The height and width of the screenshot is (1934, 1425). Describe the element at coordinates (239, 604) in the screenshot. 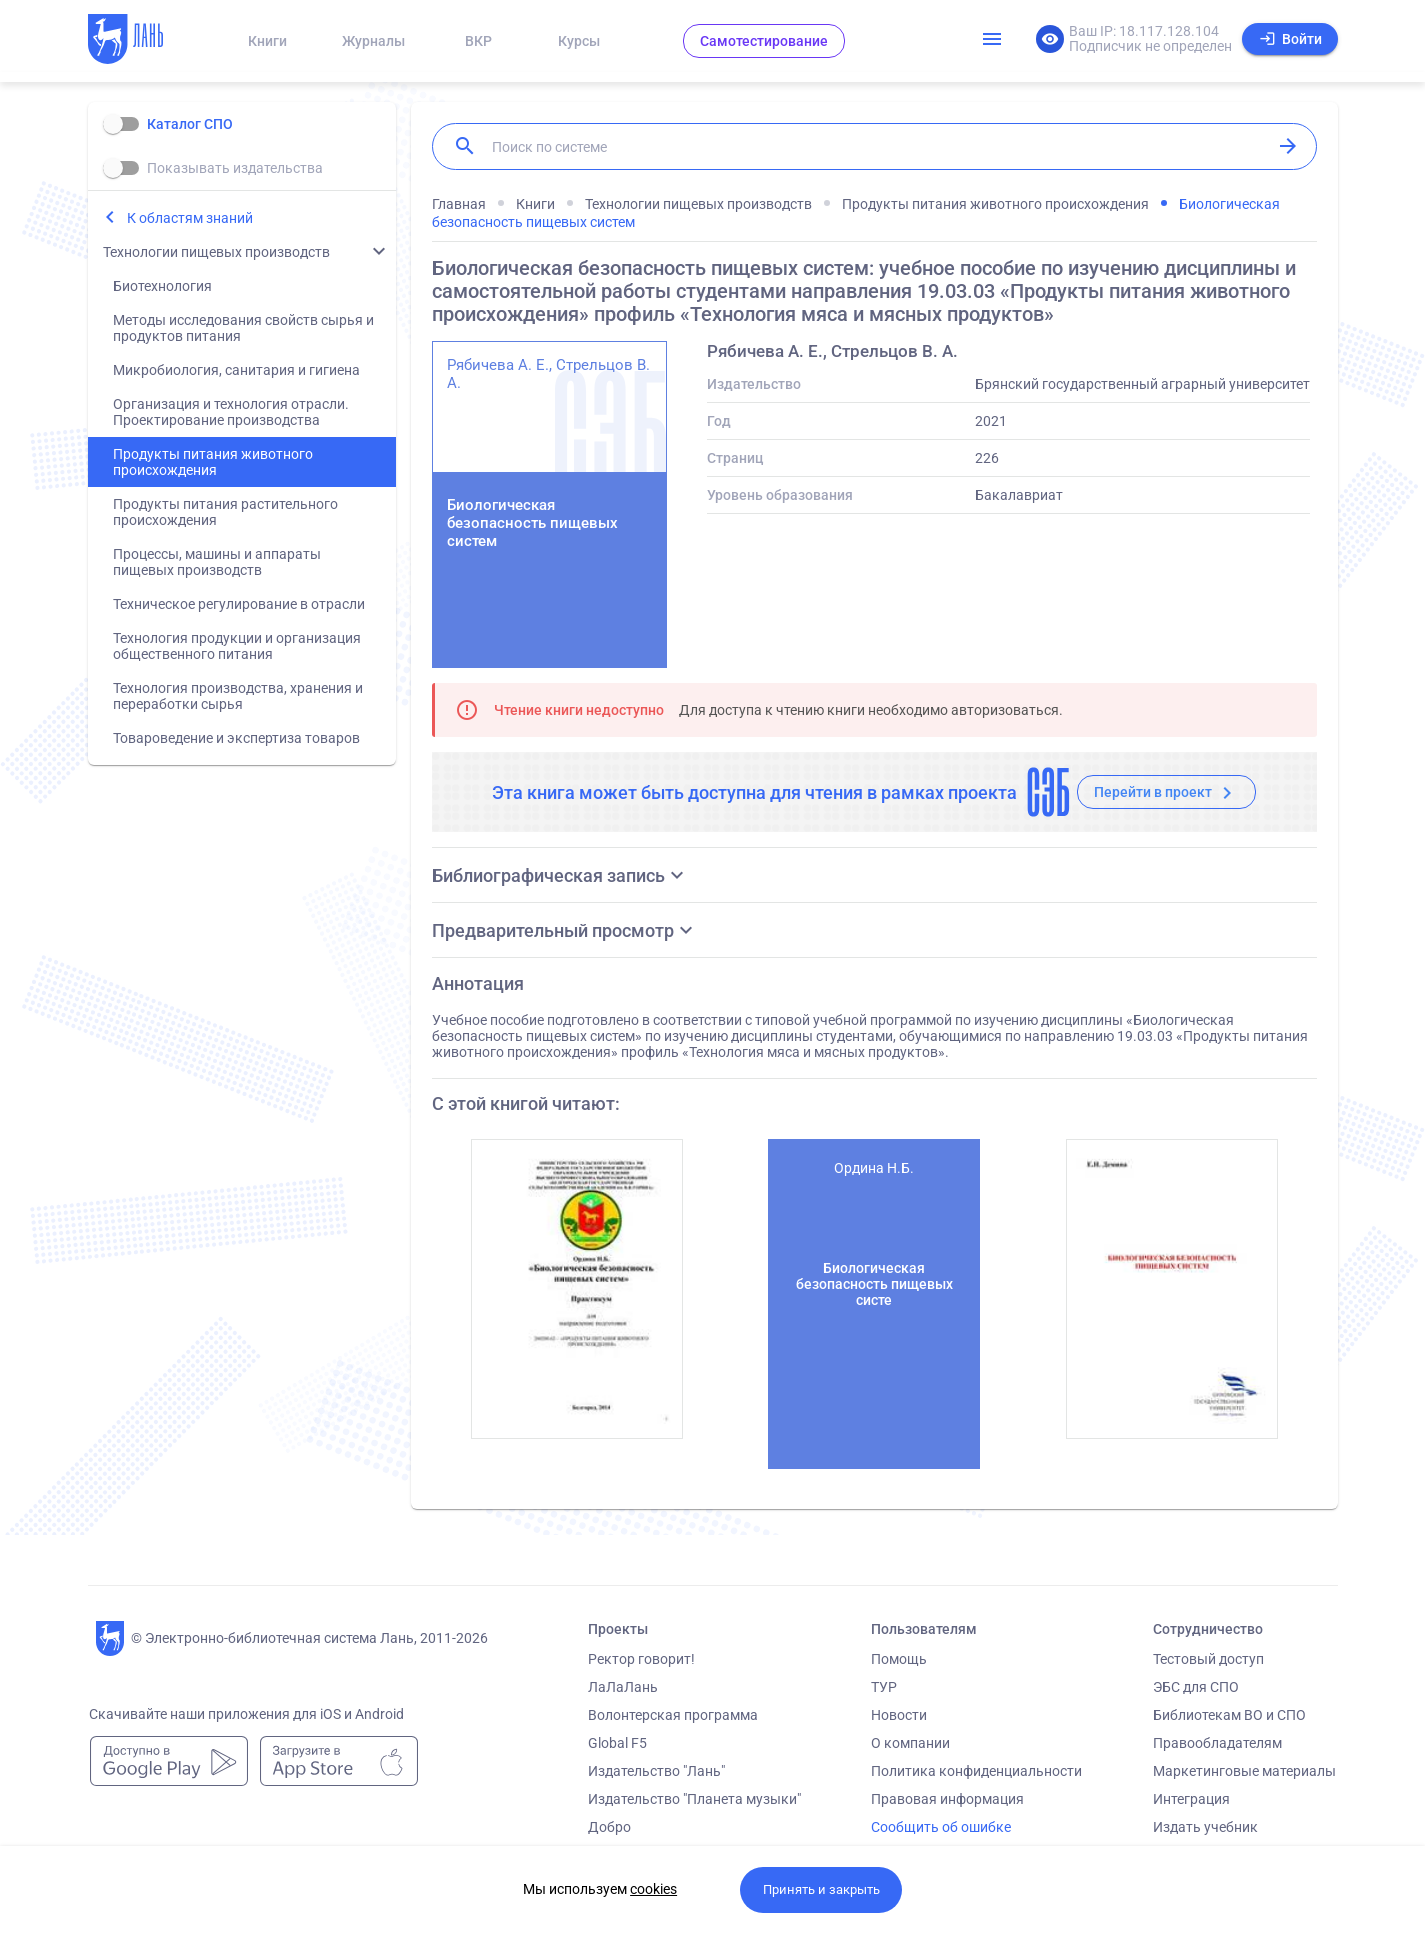

I see `Техническое регулирование в отрасли` at that location.